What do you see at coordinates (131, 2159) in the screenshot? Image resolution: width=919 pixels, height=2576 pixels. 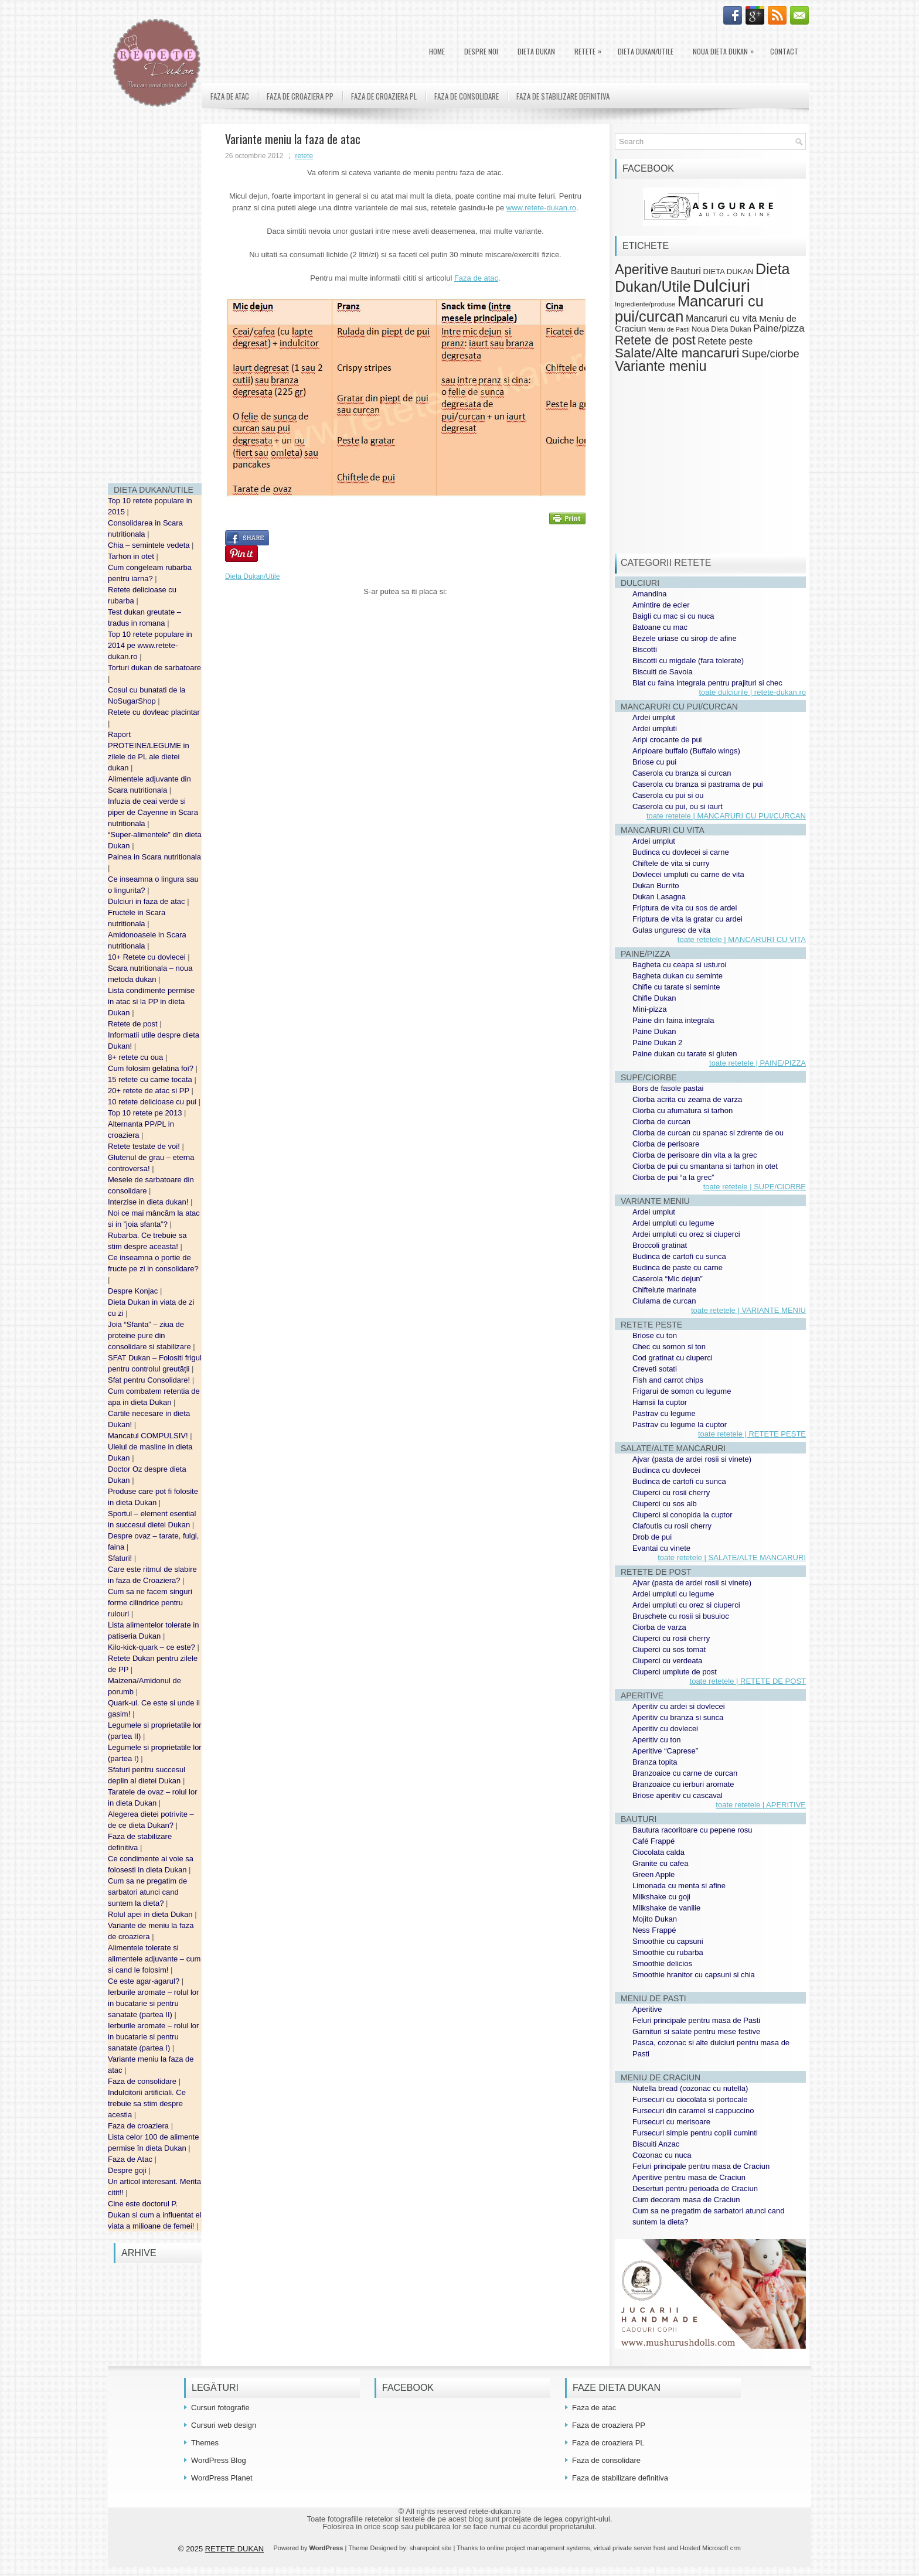 I see `Faza de Atac` at bounding box center [131, 2159].